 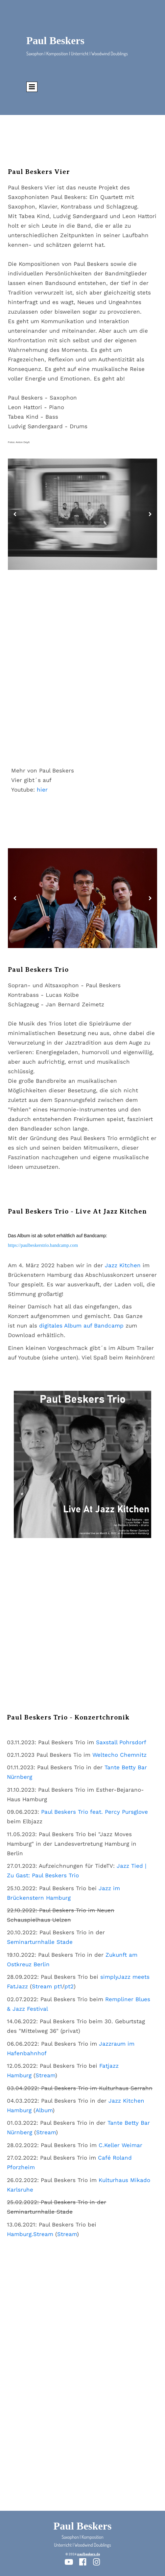 What do you see at coordinates (30, 2234) in the screenshot?
I see `Hamburg.Stream` at bounding box center [30, 2234].